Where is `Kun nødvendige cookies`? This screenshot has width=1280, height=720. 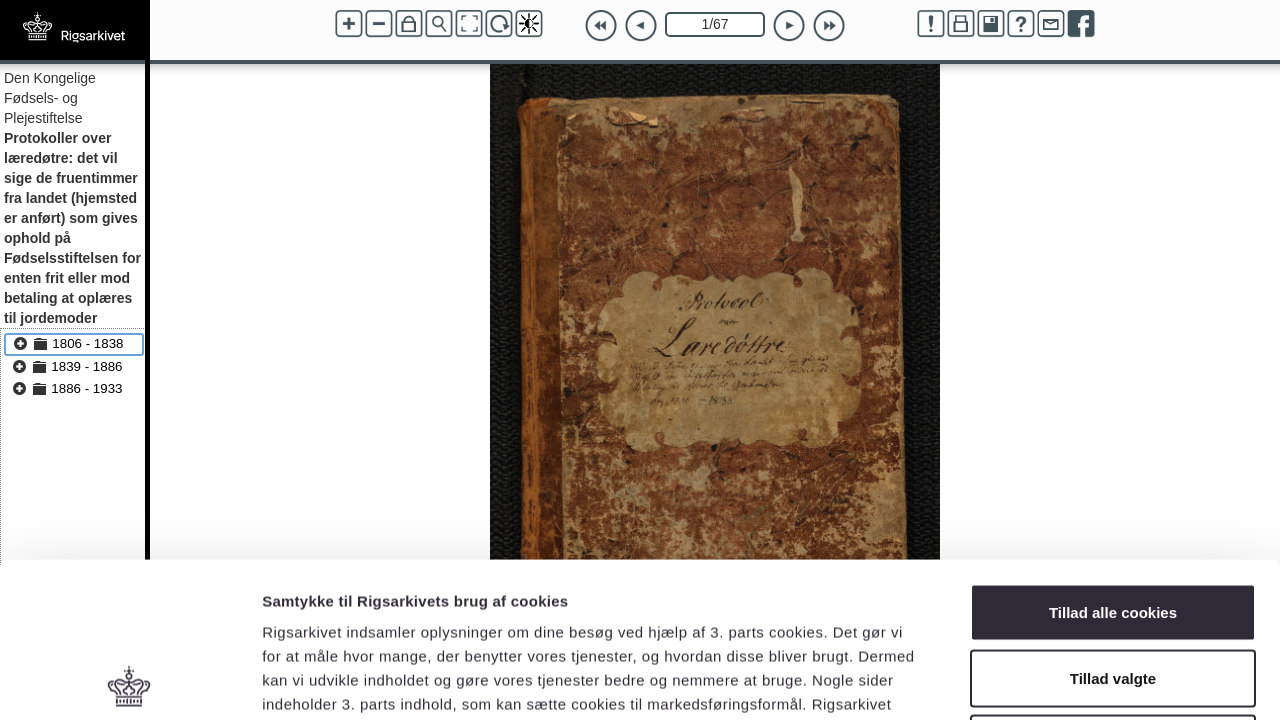
Kun nødvendige cookies is located at coordinates (1113, 588).